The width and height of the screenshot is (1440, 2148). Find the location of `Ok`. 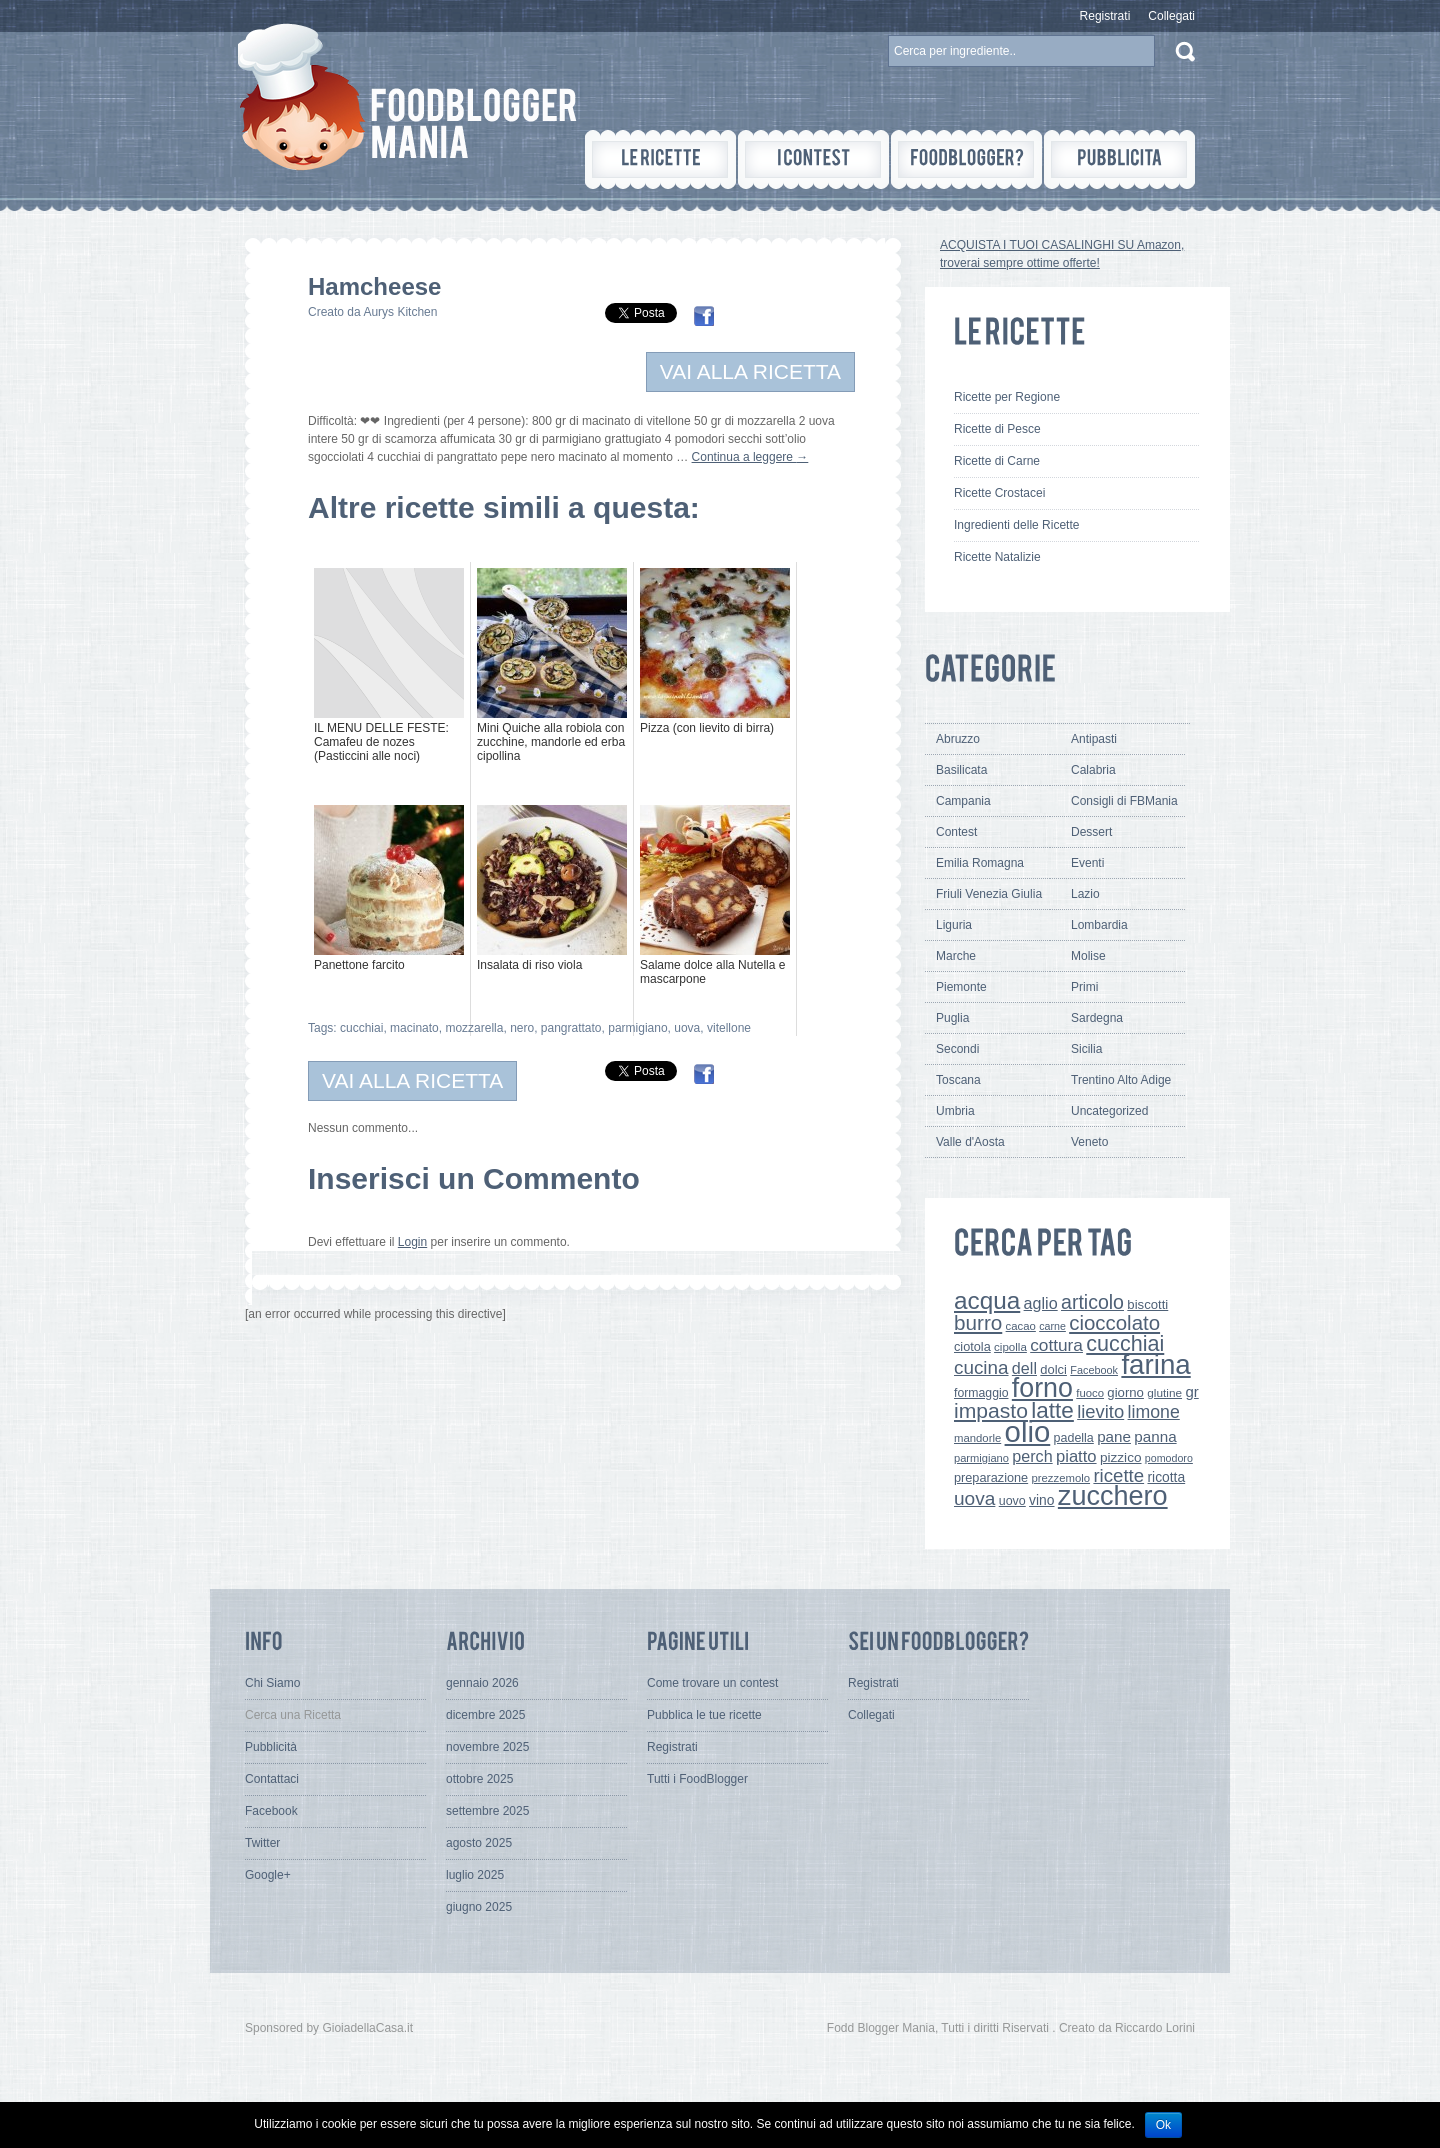

Ok is located at coordinates (1163, 2125).